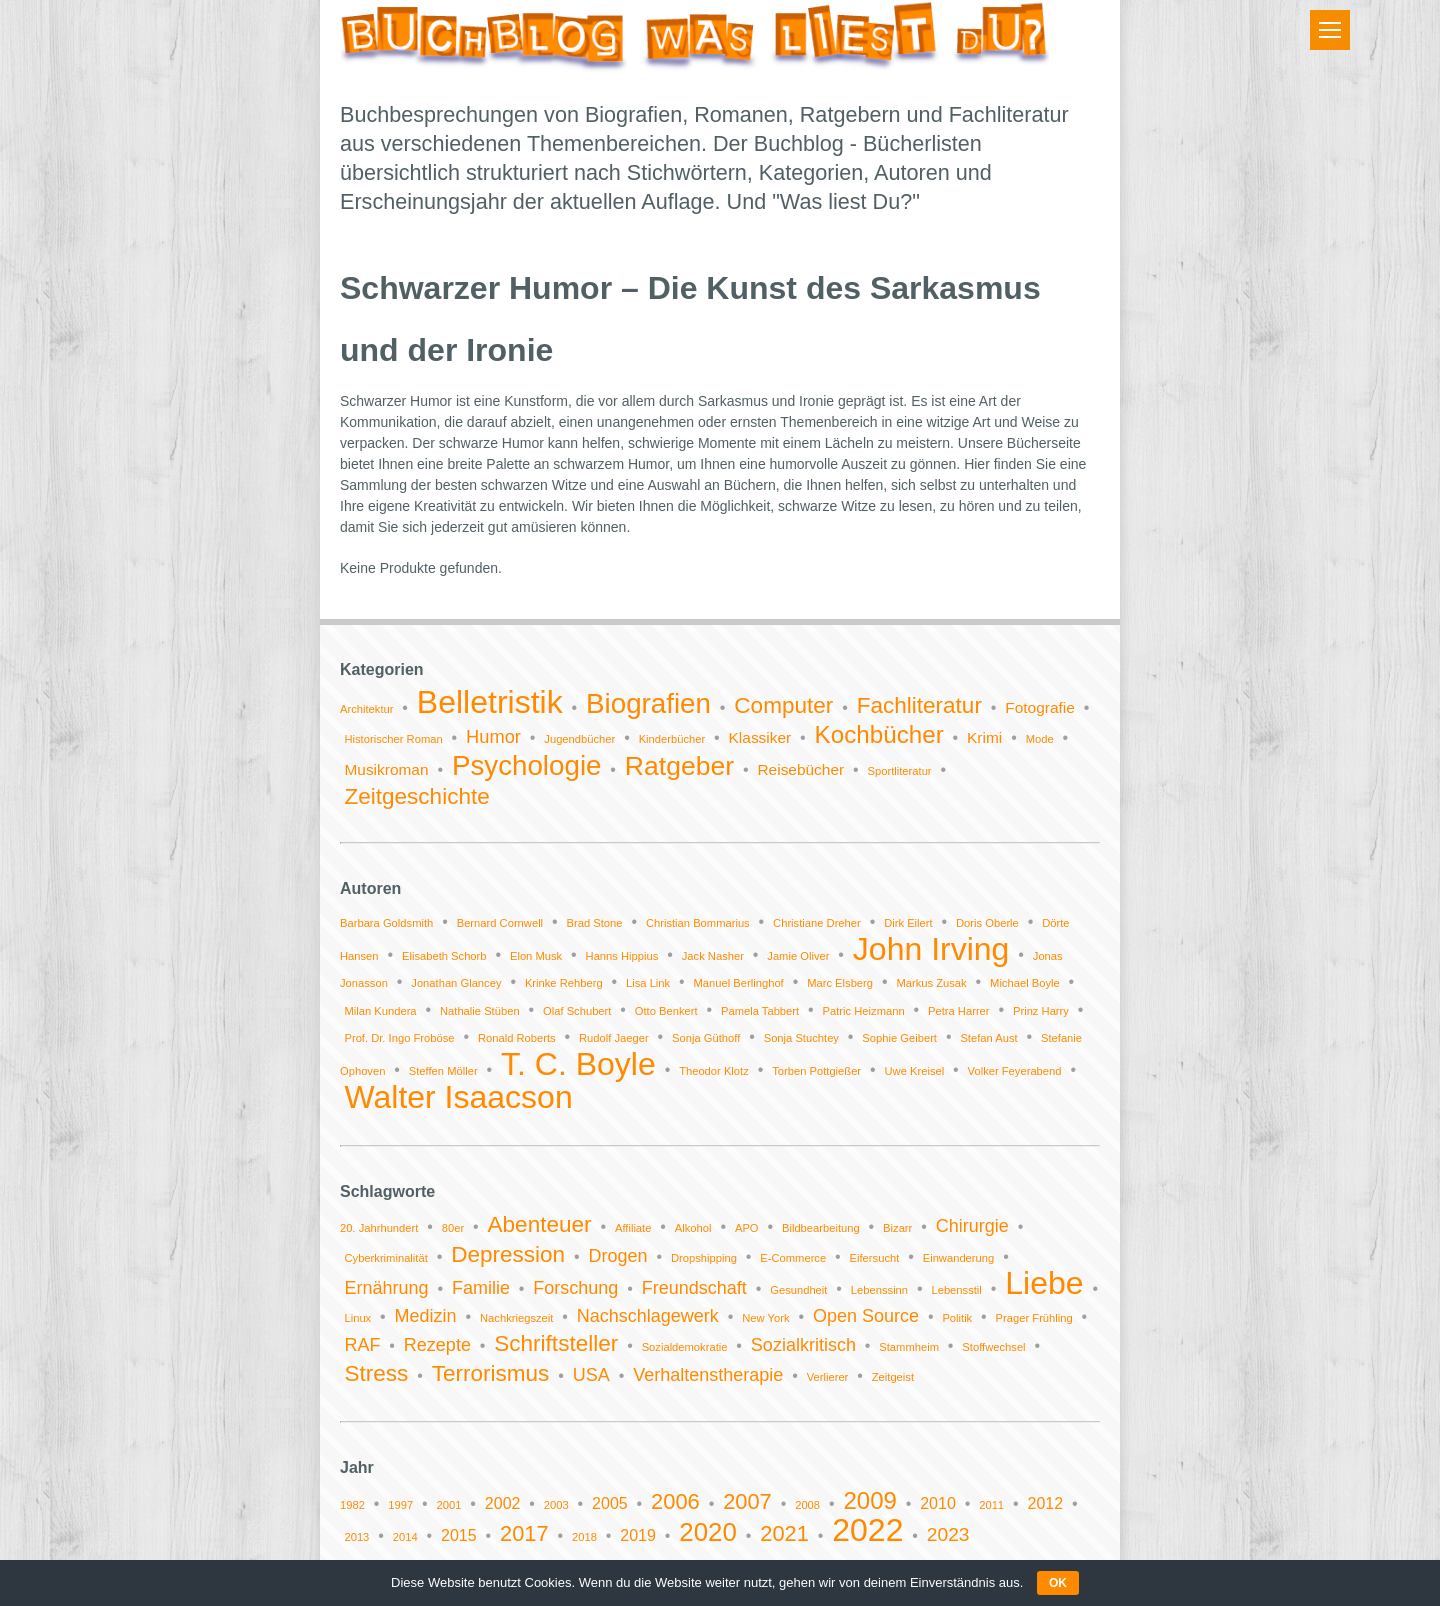  I want to click on 2006 [2006 (4 Einträge)], so click(675, 1501).